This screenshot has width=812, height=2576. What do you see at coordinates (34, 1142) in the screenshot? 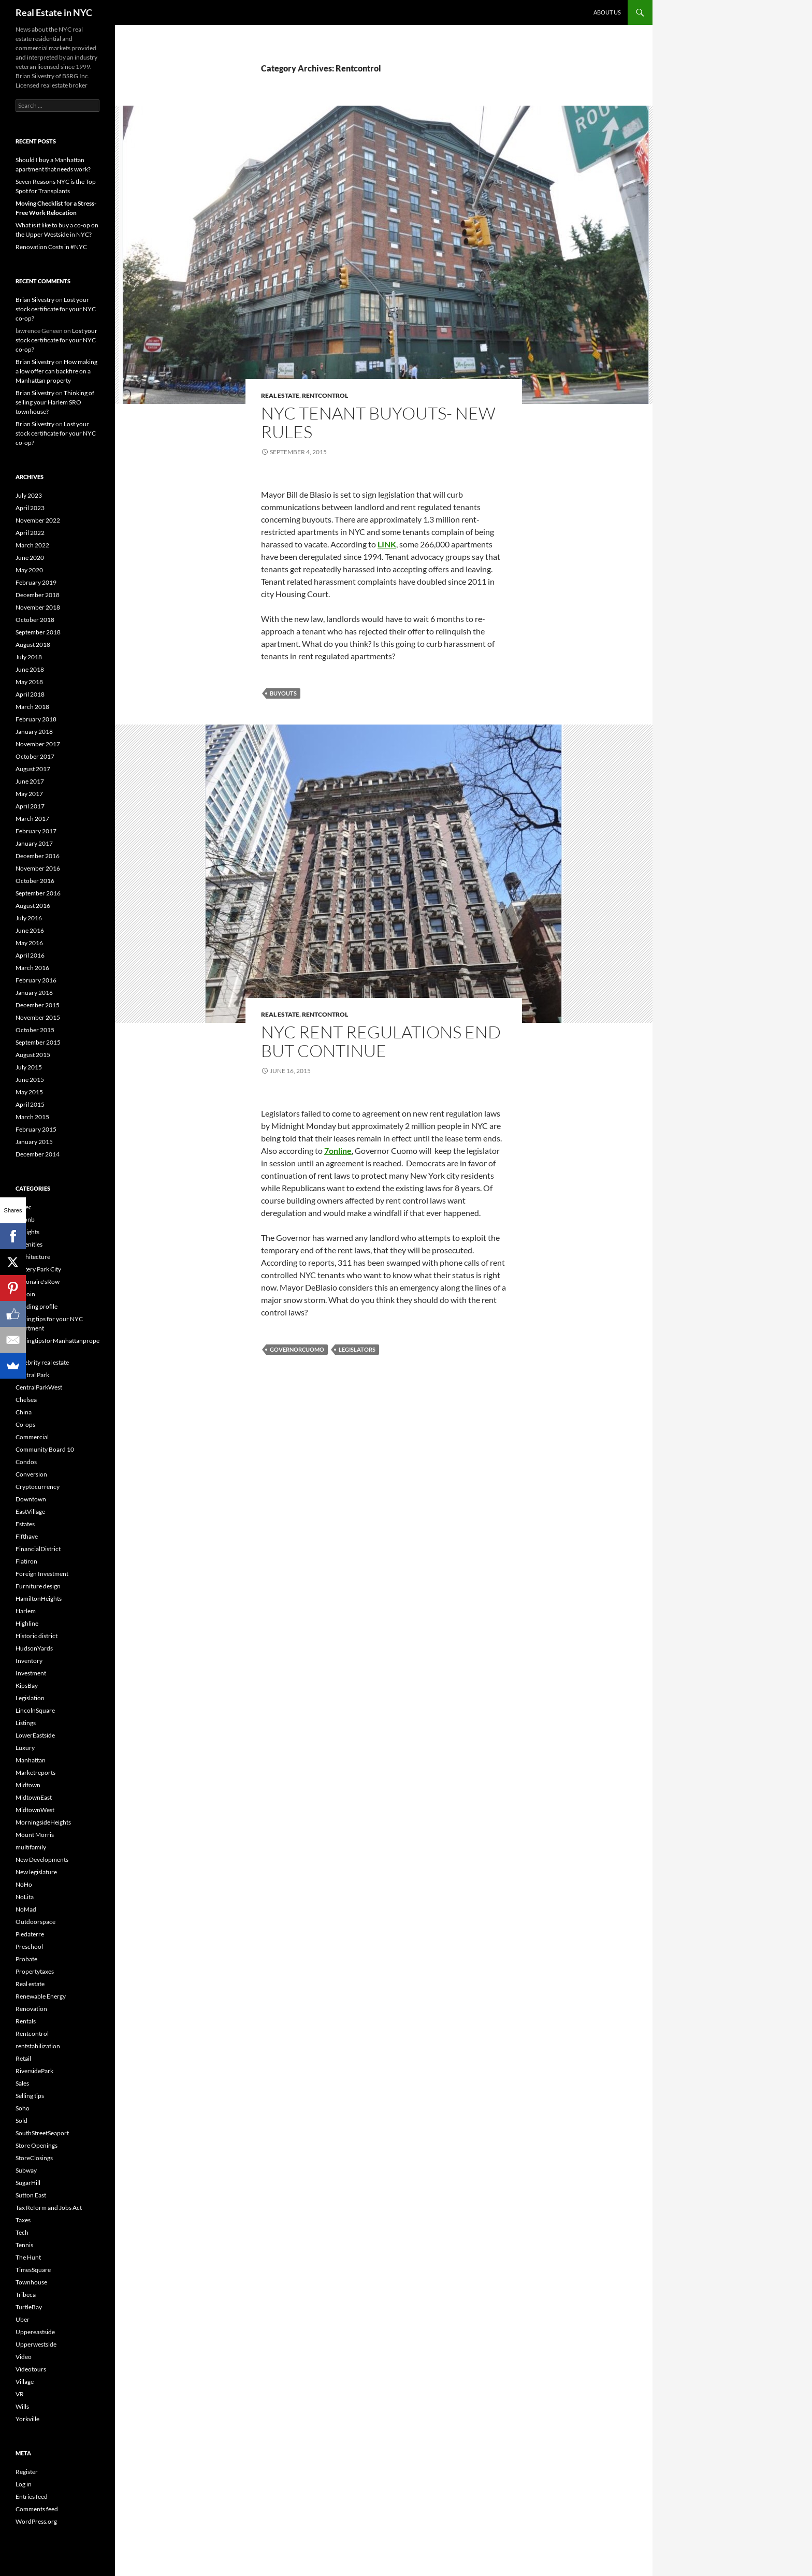
I see `January 2015` at bounding box center [34, 1142].